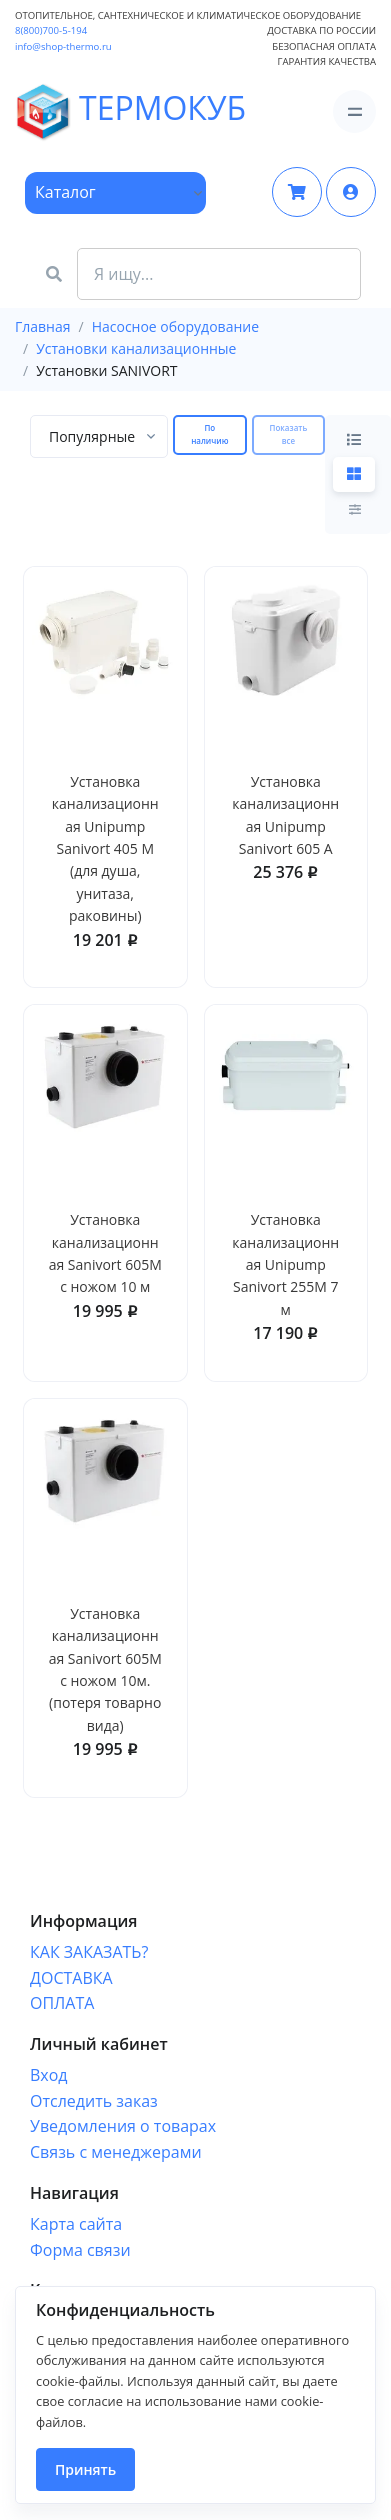 The width and height of the screenshot is (391, 2520). Describe the element at coordinates (71, 1978) in the screenshot. I see `ДОСТАВКА` at that location.